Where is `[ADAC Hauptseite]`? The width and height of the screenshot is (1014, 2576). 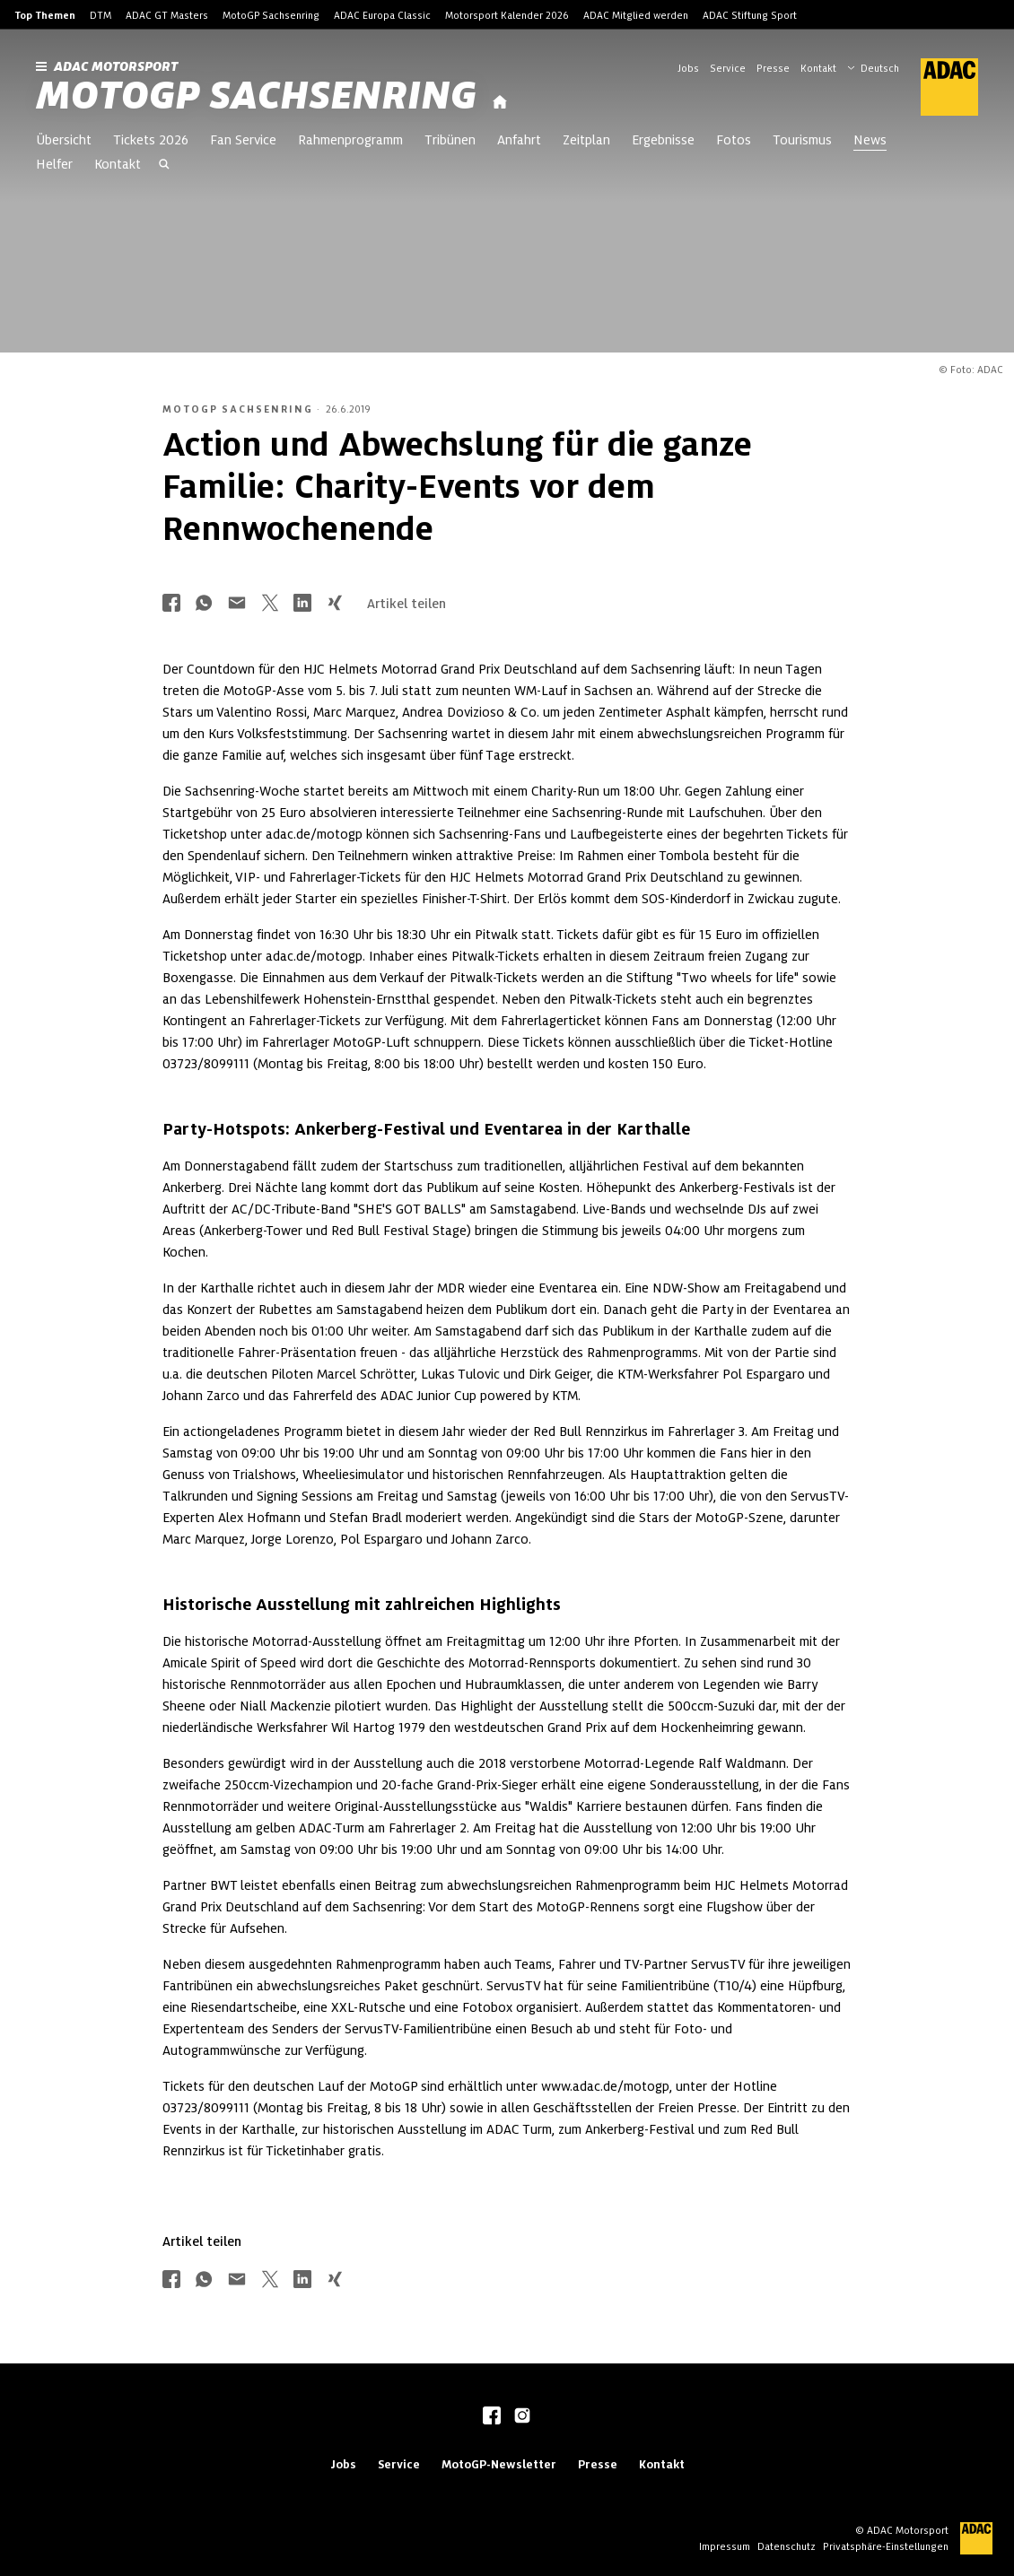
[ADAC Hauptseite] is located at coordinates (938, 87).